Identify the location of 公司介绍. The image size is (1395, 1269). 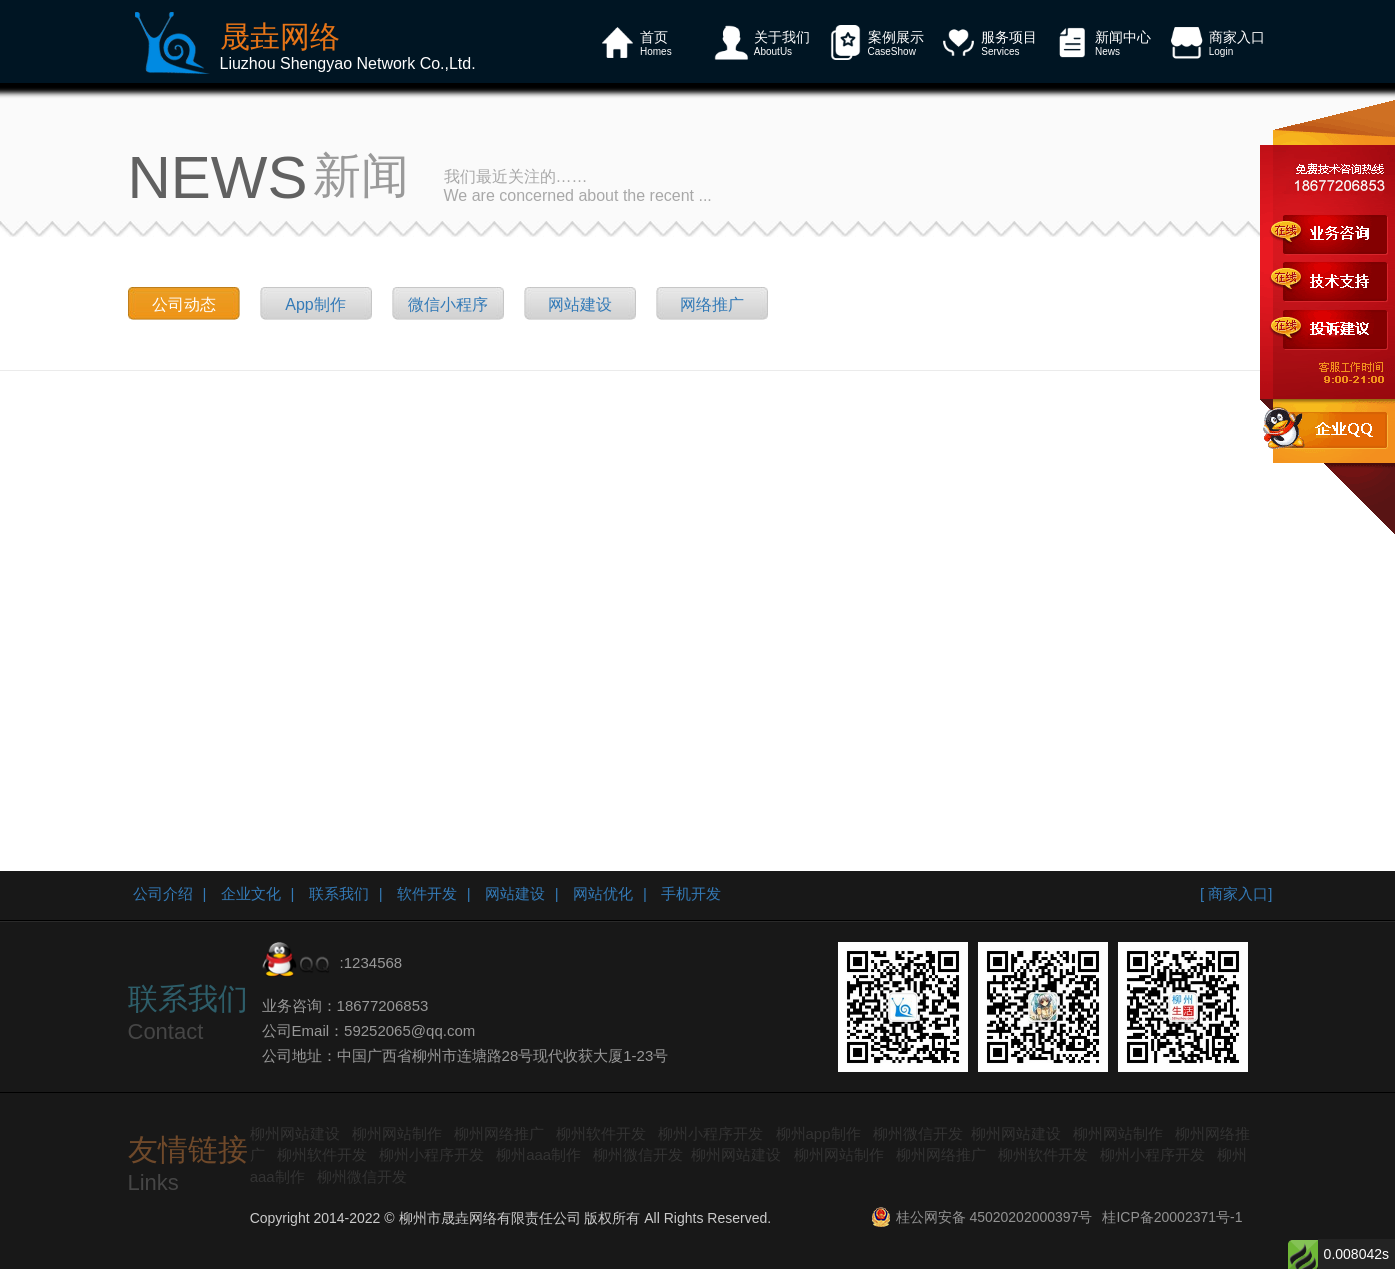
(163, 893).